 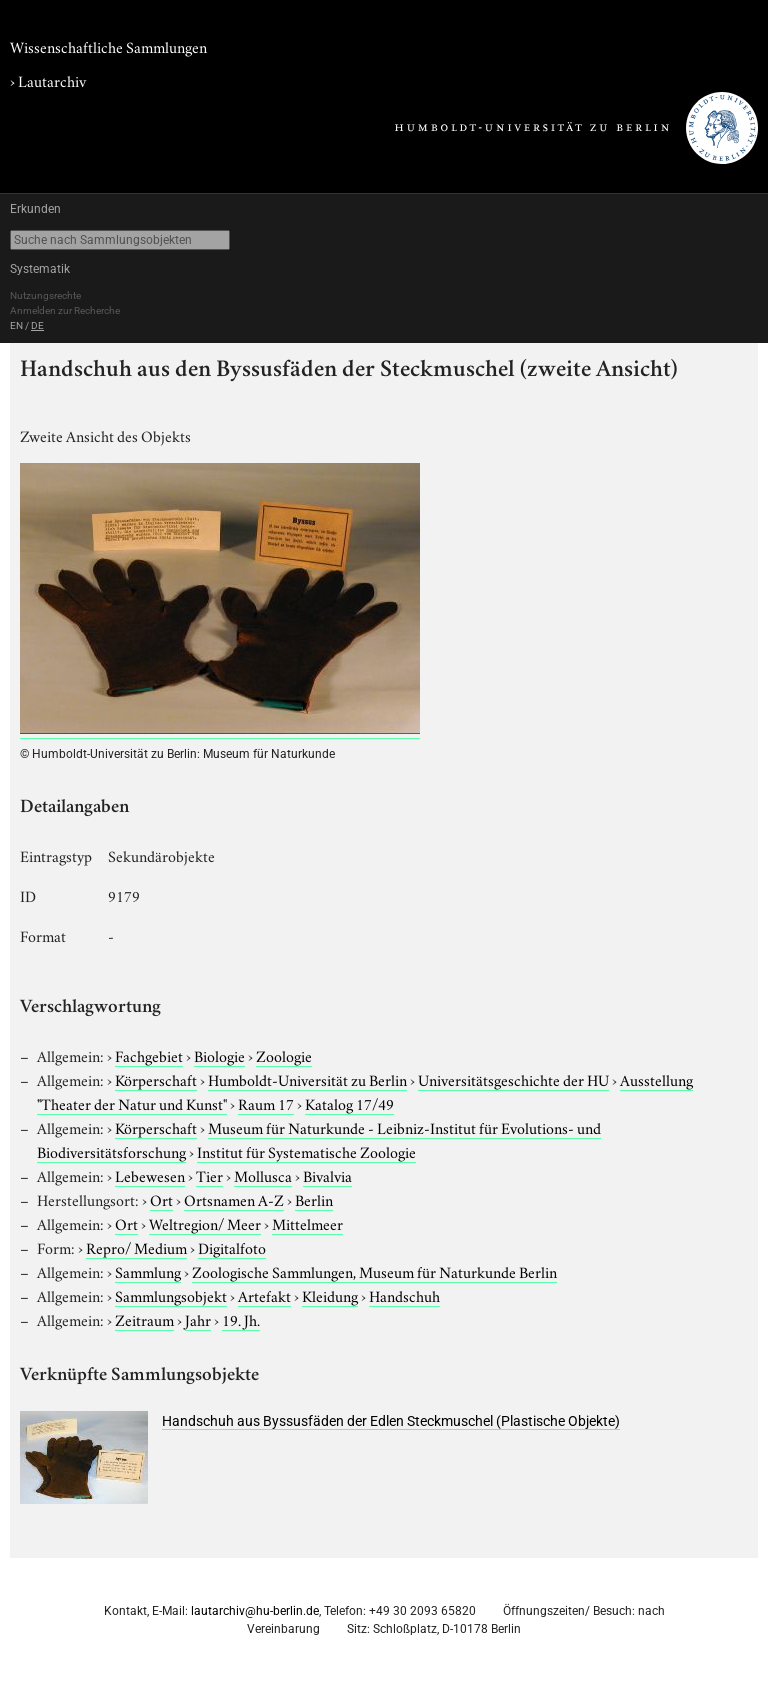 I want to click on Sammlung, so click(x=148, y=1271).